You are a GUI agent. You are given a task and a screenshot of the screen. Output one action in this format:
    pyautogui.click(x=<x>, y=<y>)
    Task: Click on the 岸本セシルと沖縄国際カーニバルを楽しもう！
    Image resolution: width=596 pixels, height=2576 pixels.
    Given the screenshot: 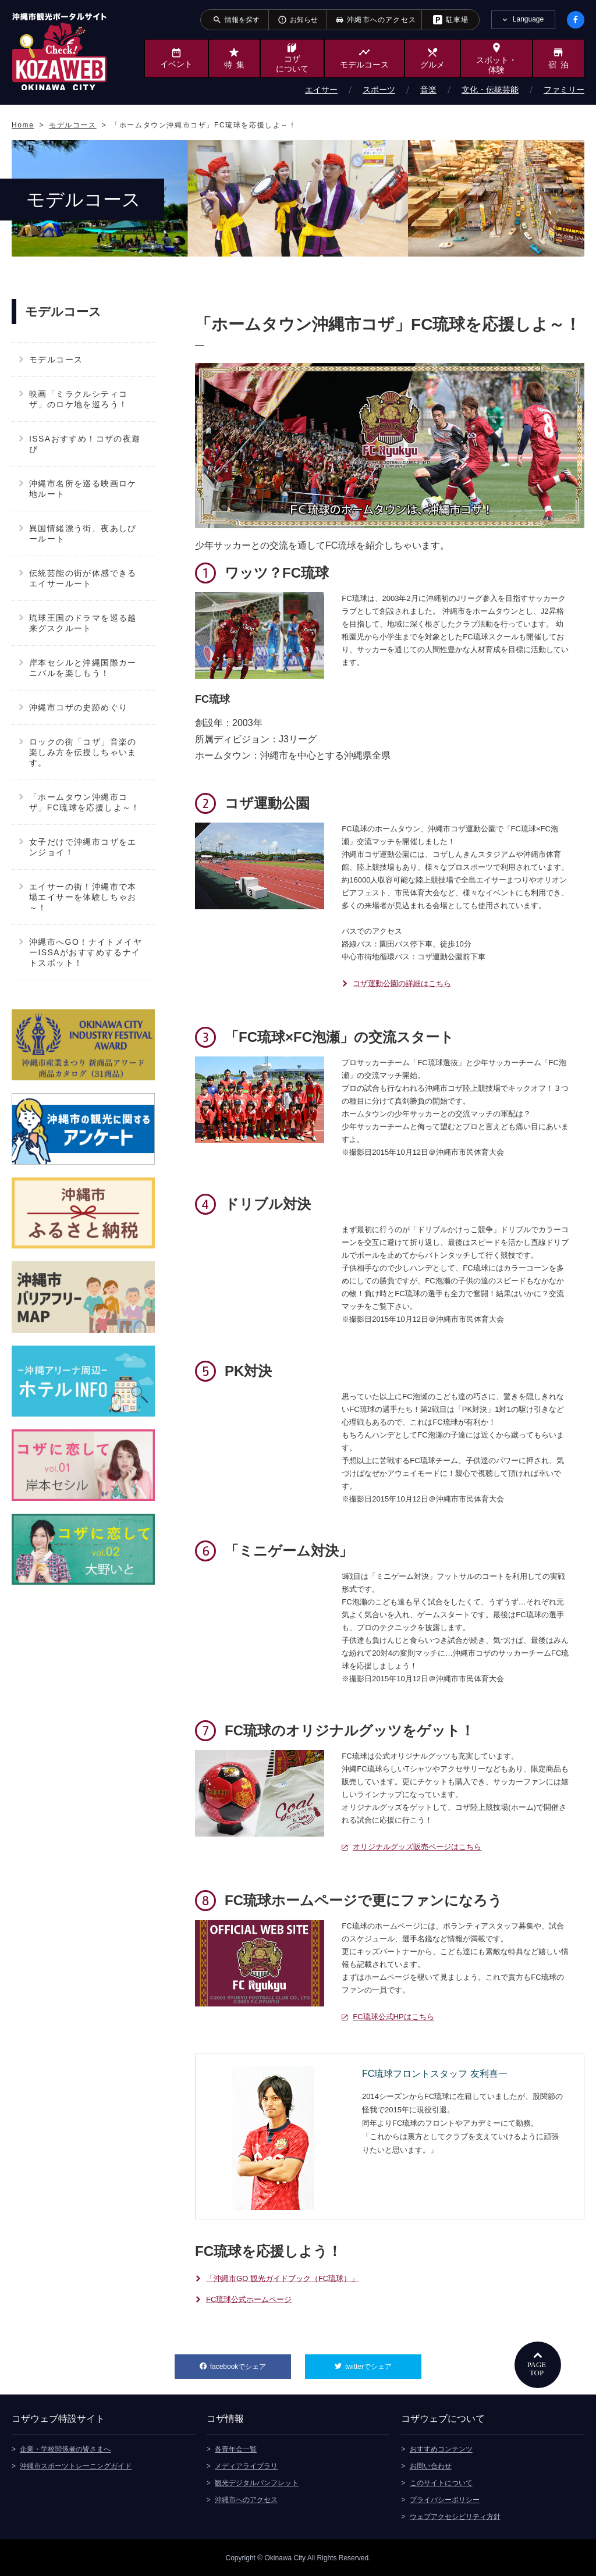 What is the action you would take?
    pyautogui.click(x=83, y=668)
    